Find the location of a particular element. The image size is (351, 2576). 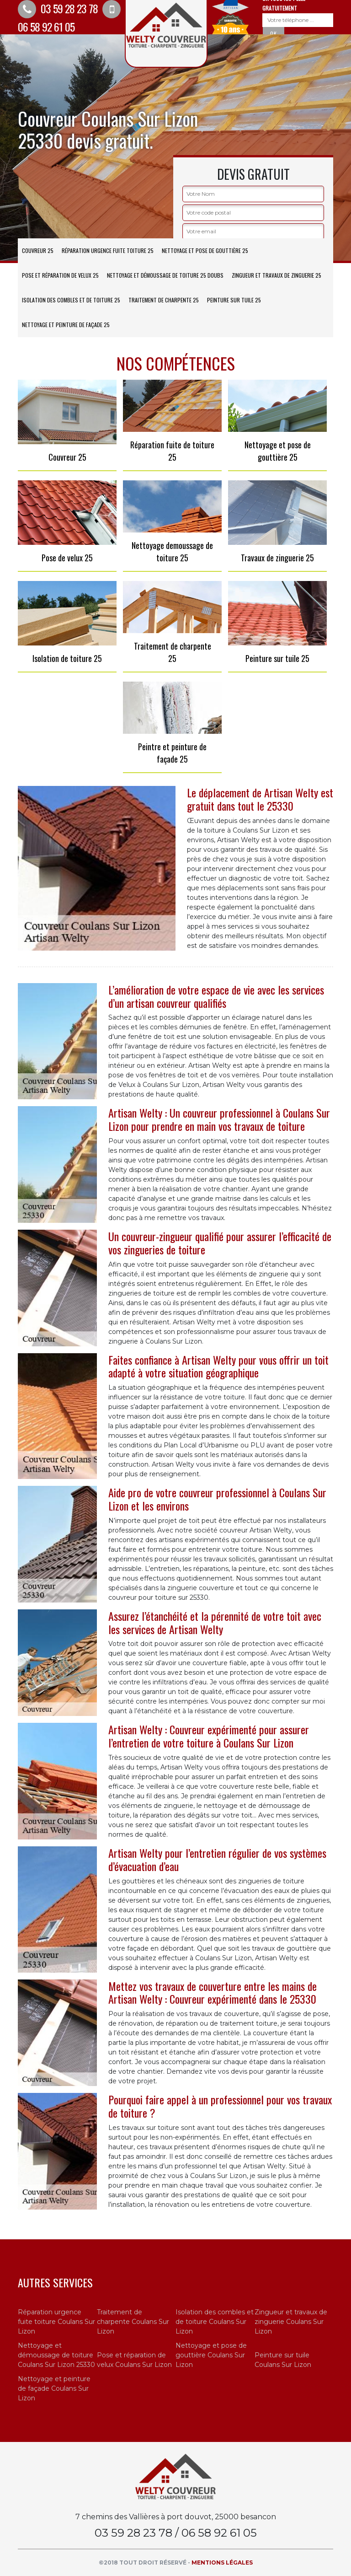

Isolation des combles et de toiture 25 is located at coordinates (71, 300).